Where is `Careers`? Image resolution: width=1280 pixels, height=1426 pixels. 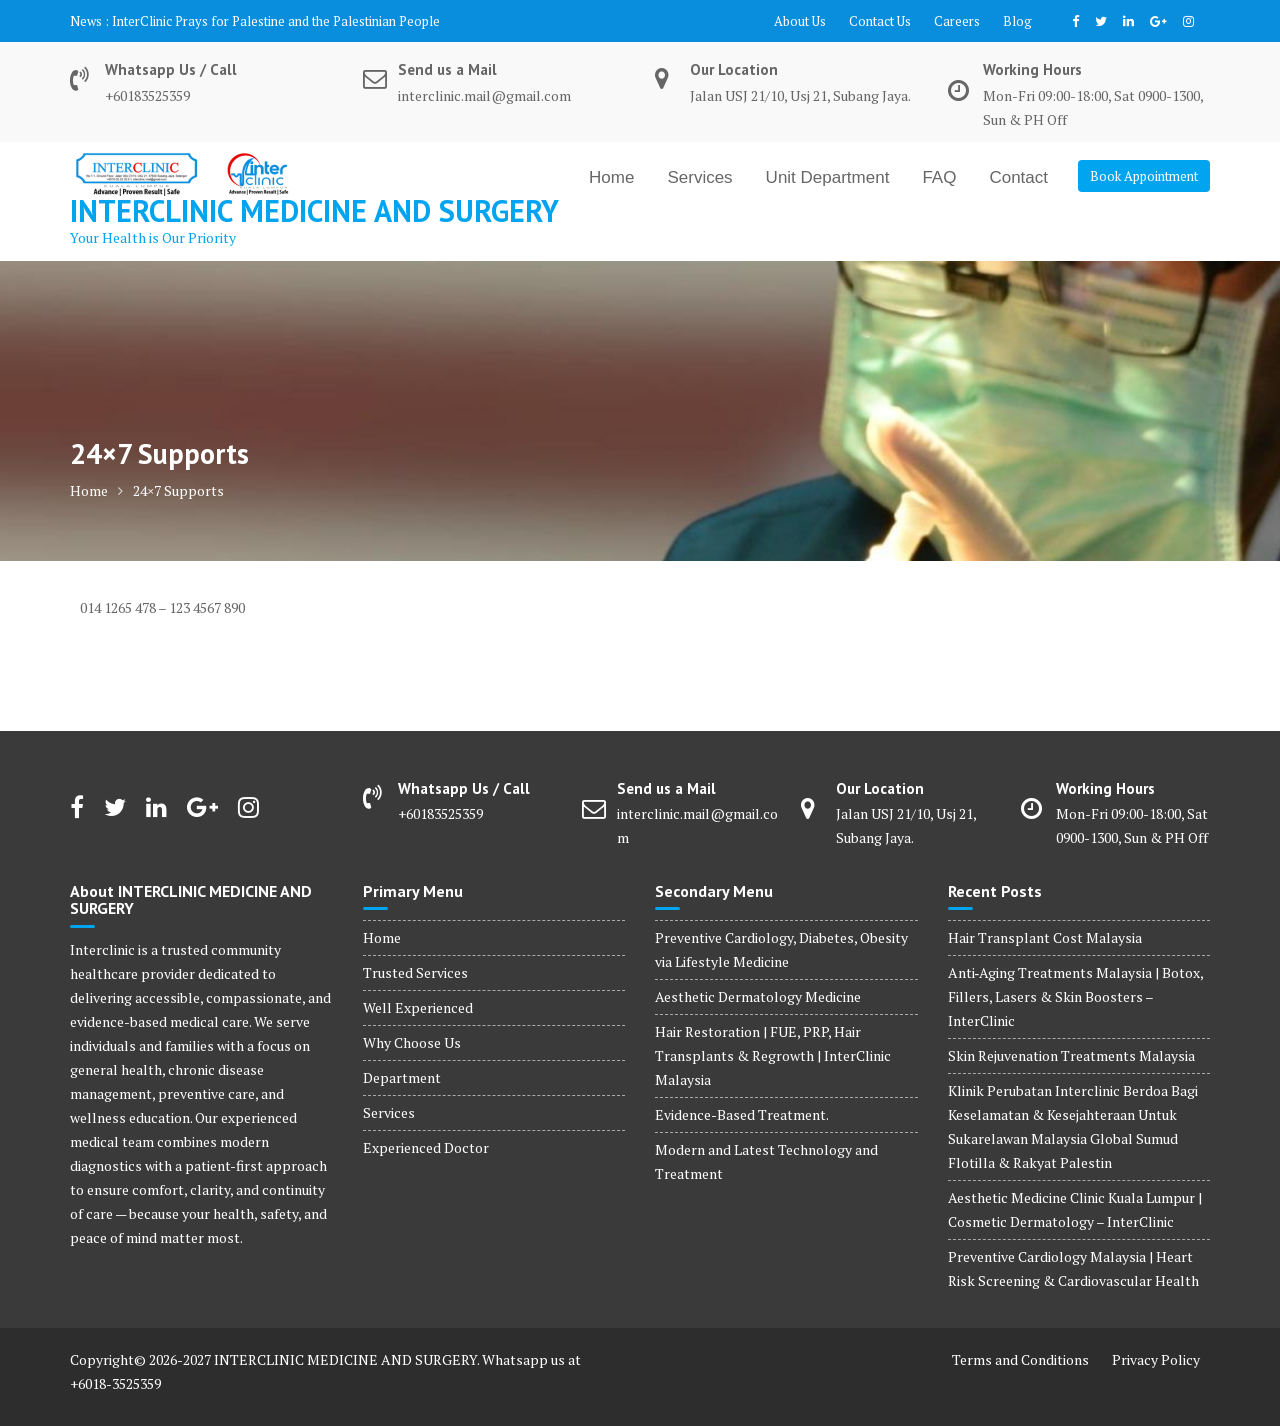 Careers is located at coordinates (957, 21).